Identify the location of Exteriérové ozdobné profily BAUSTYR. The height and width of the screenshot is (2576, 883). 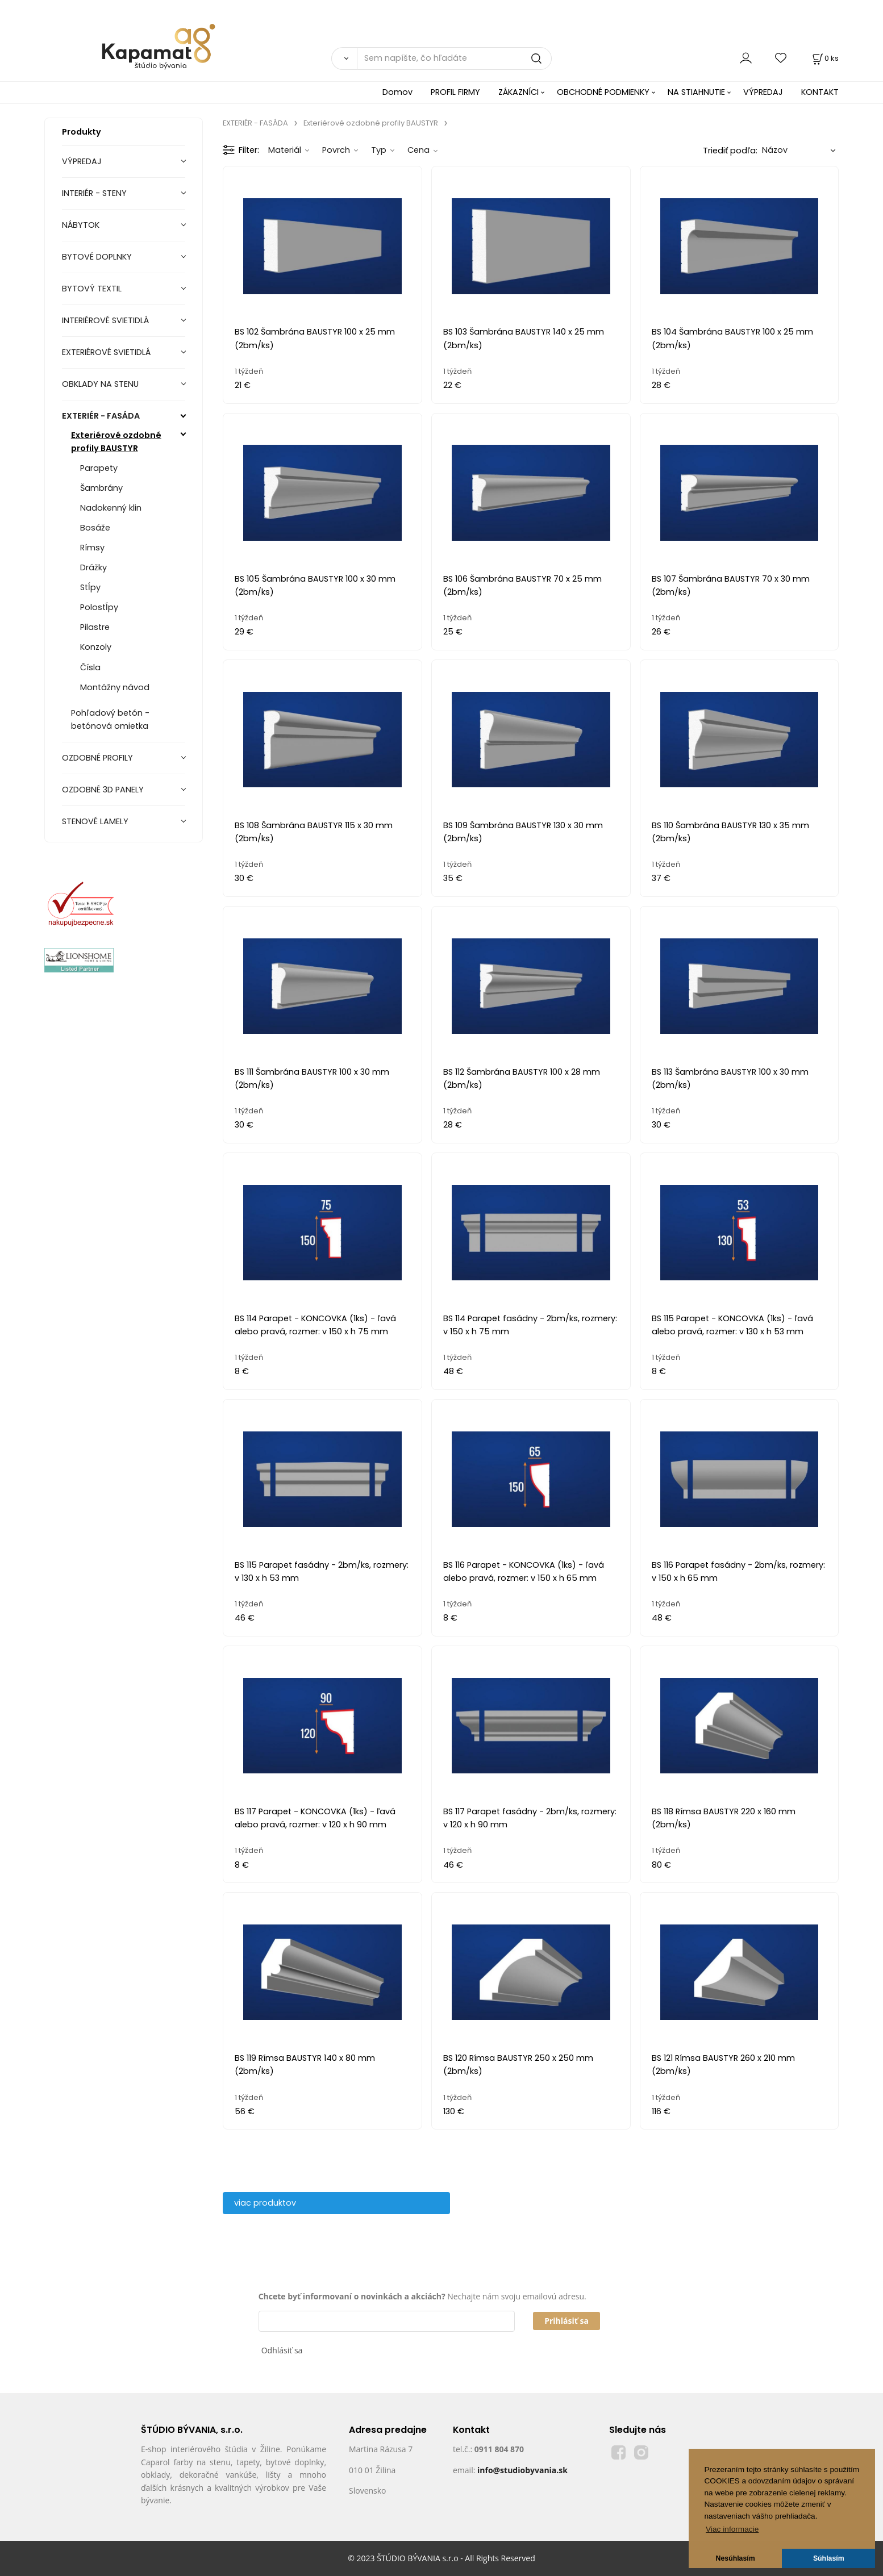
(116, 441).